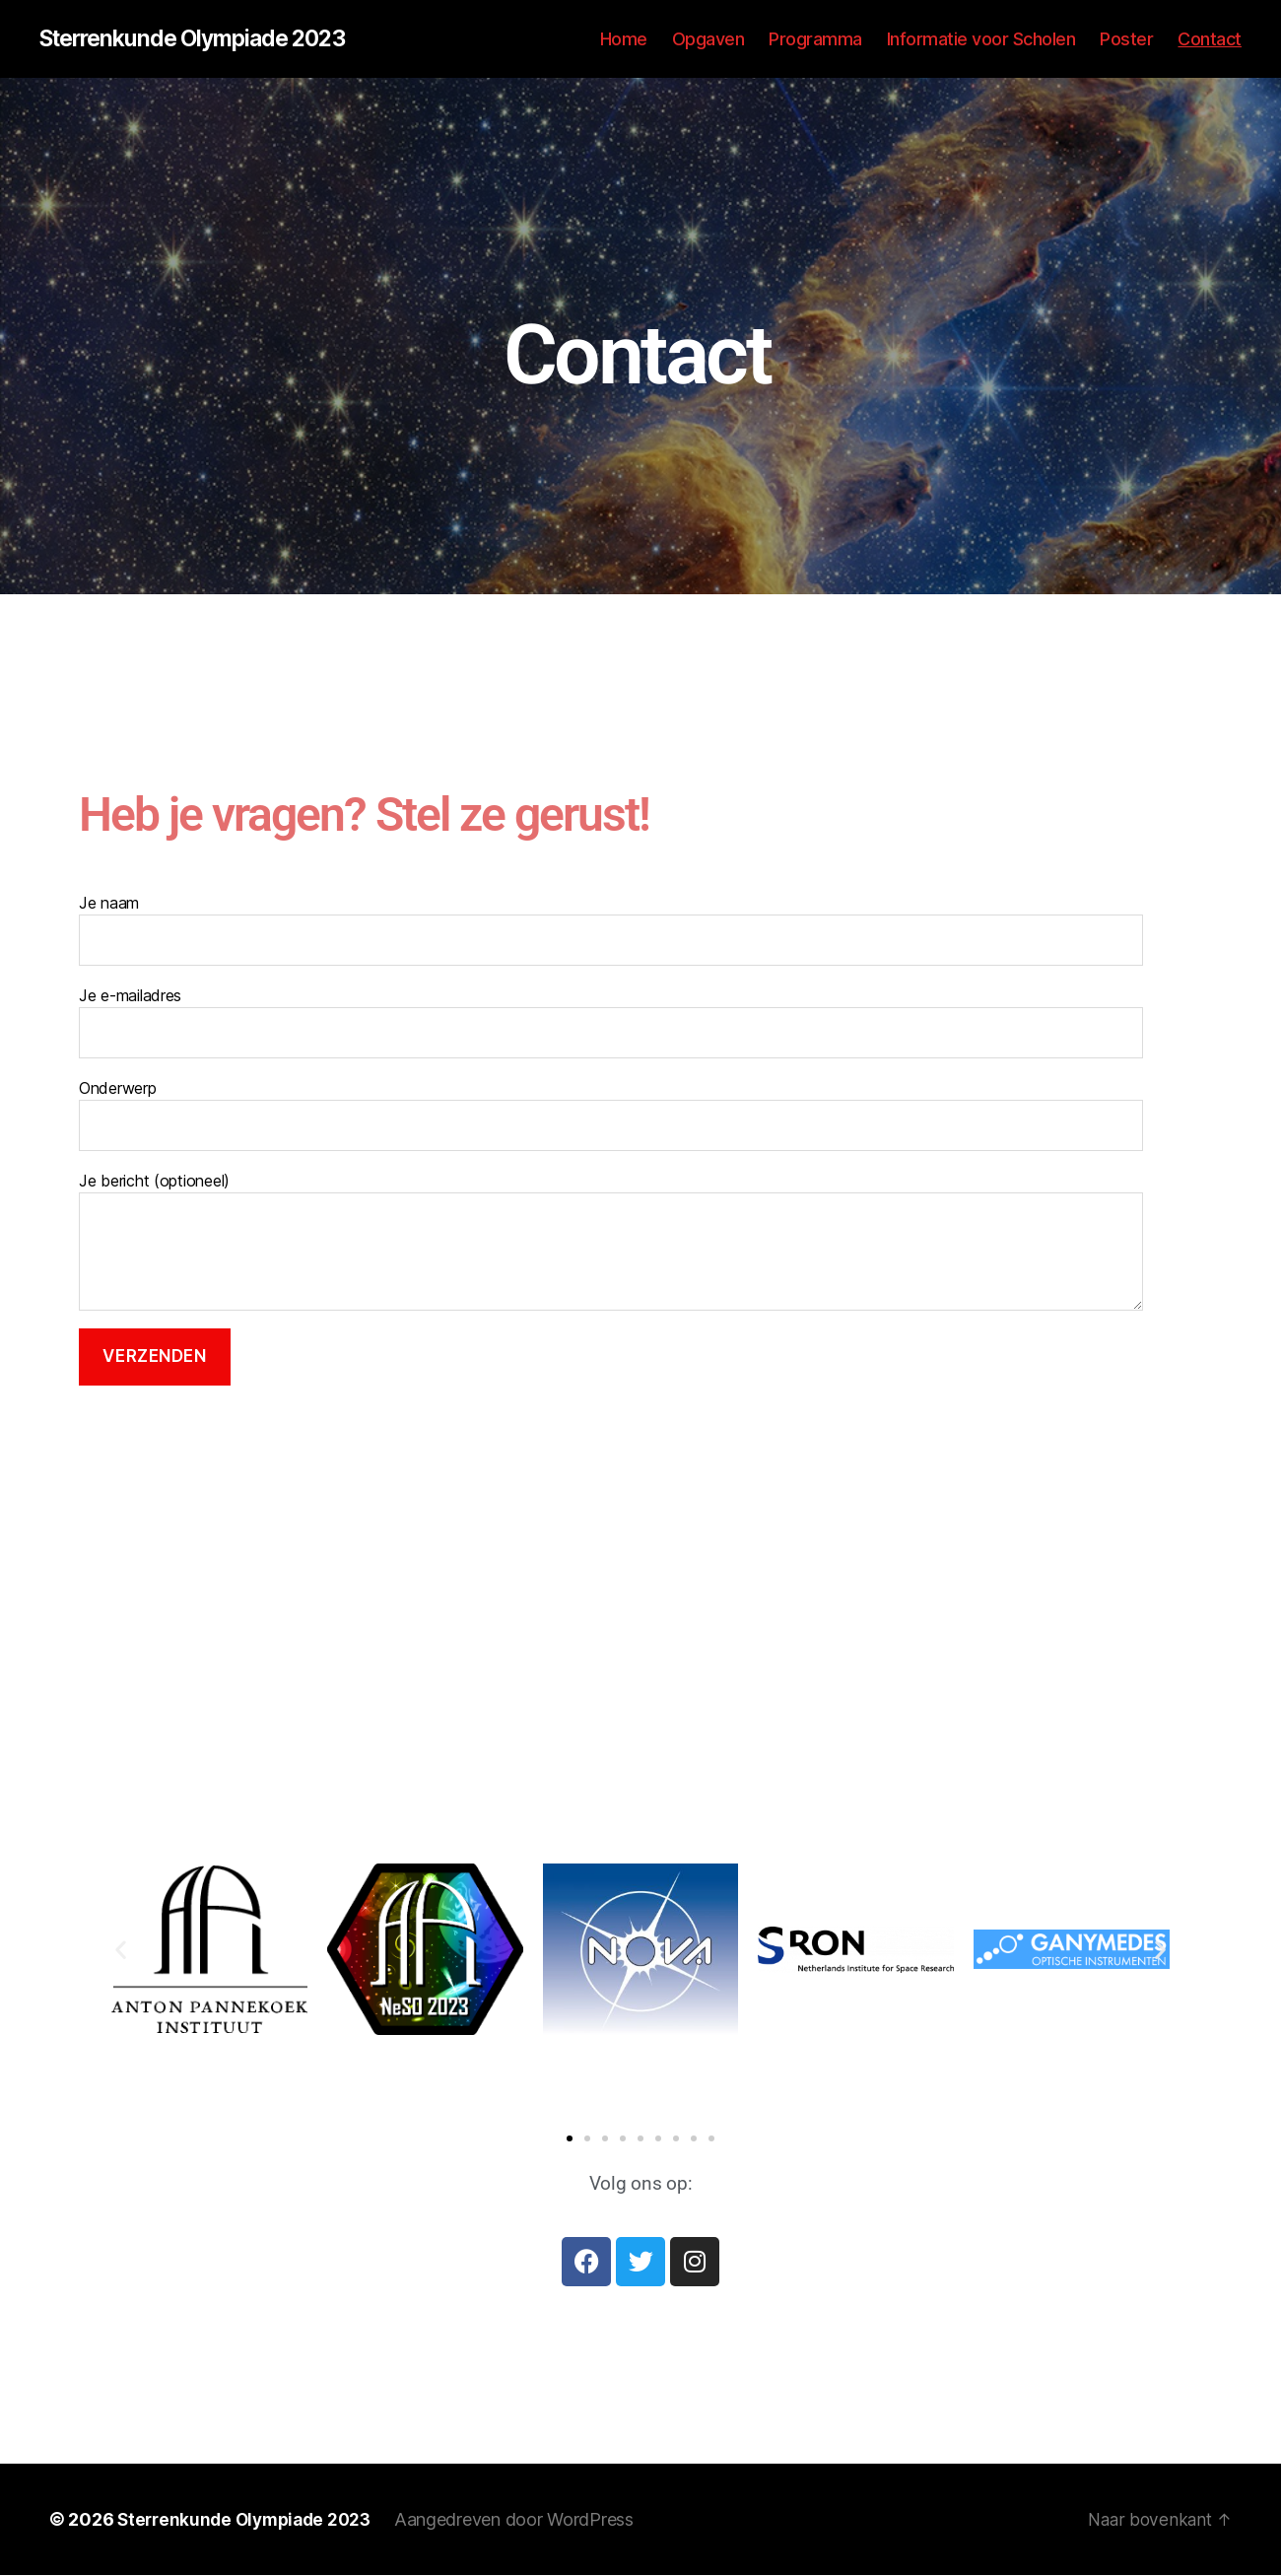 The height and width of the screenshot is (2576, 1281). Describe the element at coordinates (611, 930) in the screenshot. I see `Je naam` at that location.